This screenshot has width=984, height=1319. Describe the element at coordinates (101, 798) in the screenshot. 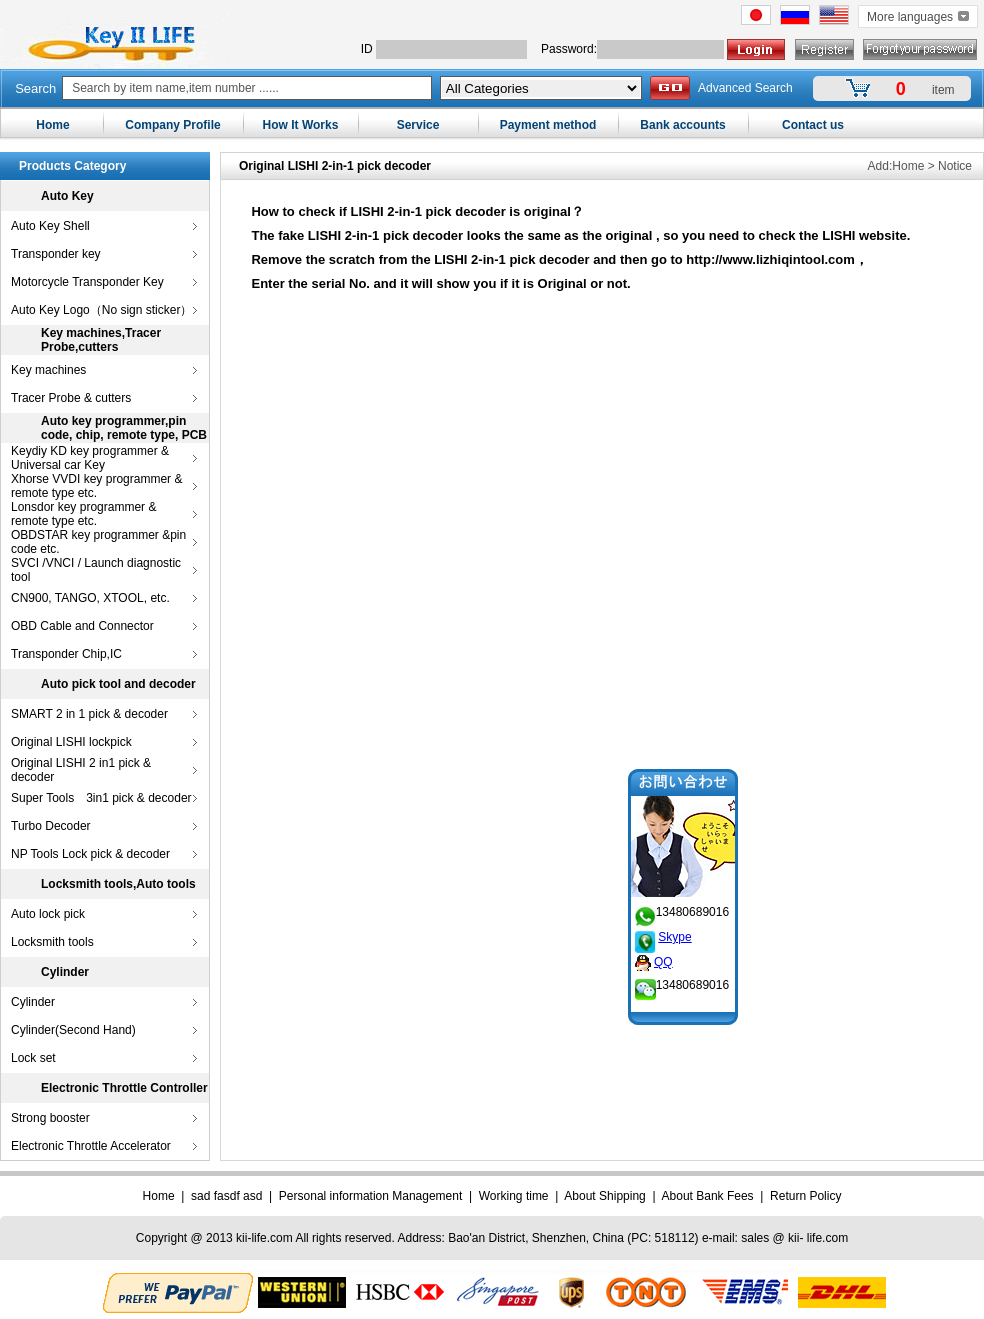

I see `Super Tools 3in1 pick & decoder` at that location.